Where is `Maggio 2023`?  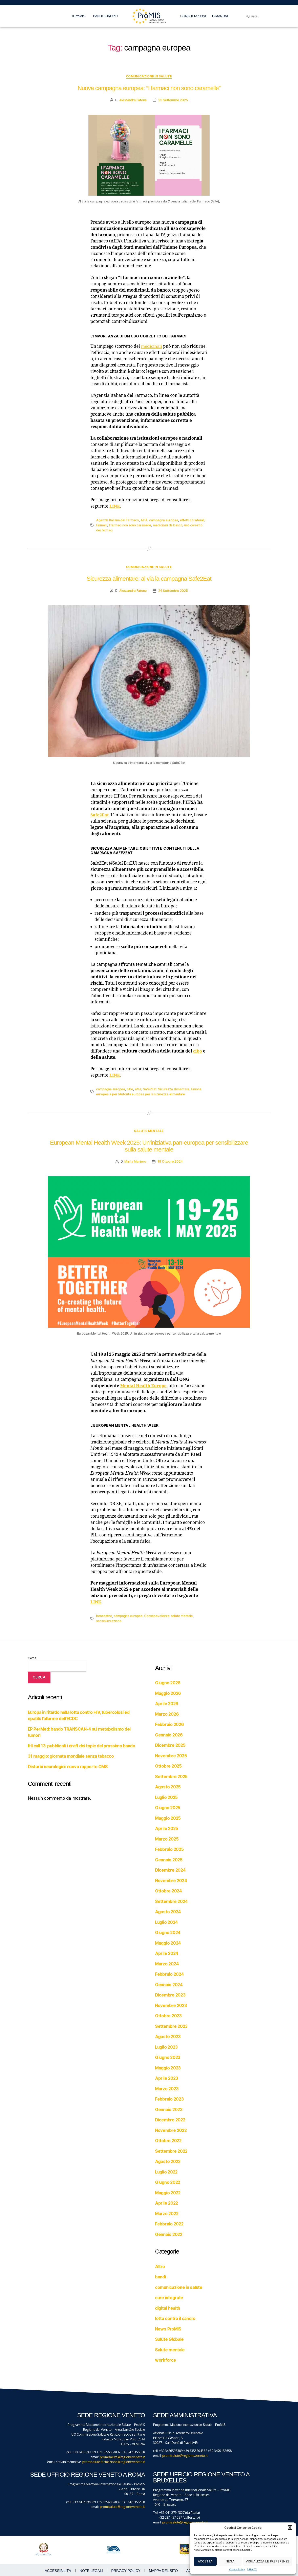
Maggio 2023 is located at coordinates (168, 2066).